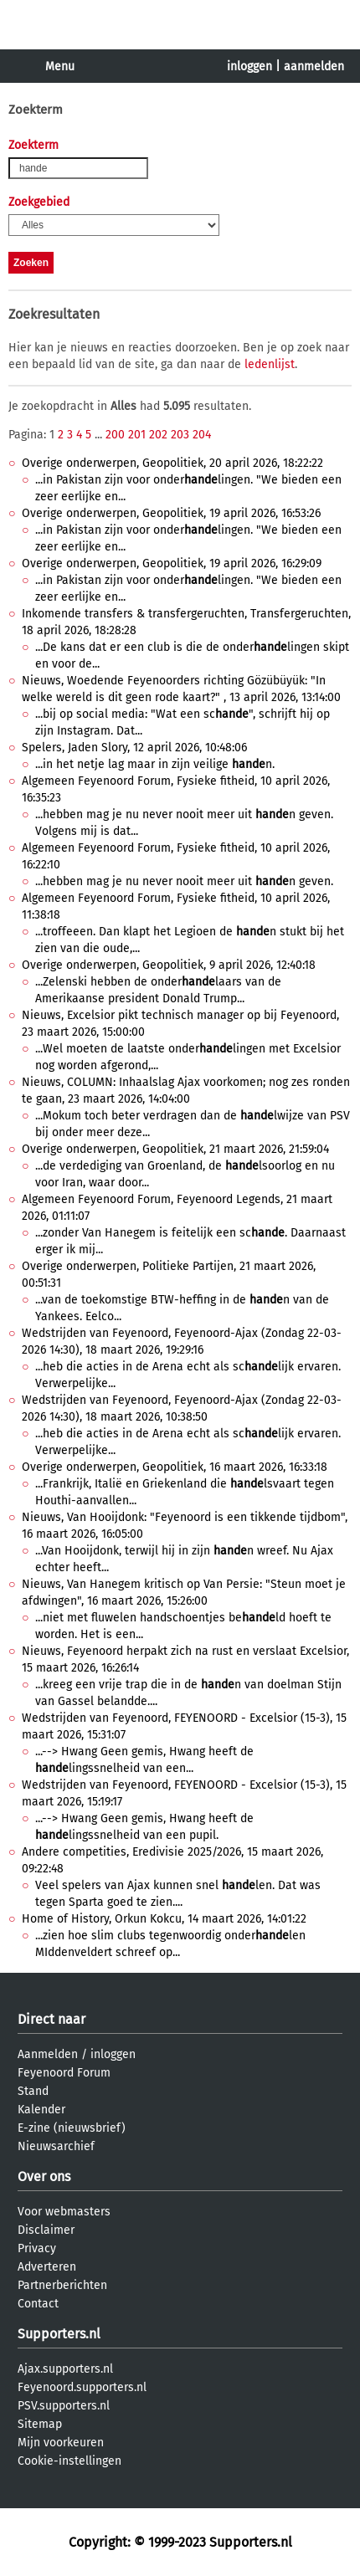  I want to click on Disclaimer, so click(46, 2230).